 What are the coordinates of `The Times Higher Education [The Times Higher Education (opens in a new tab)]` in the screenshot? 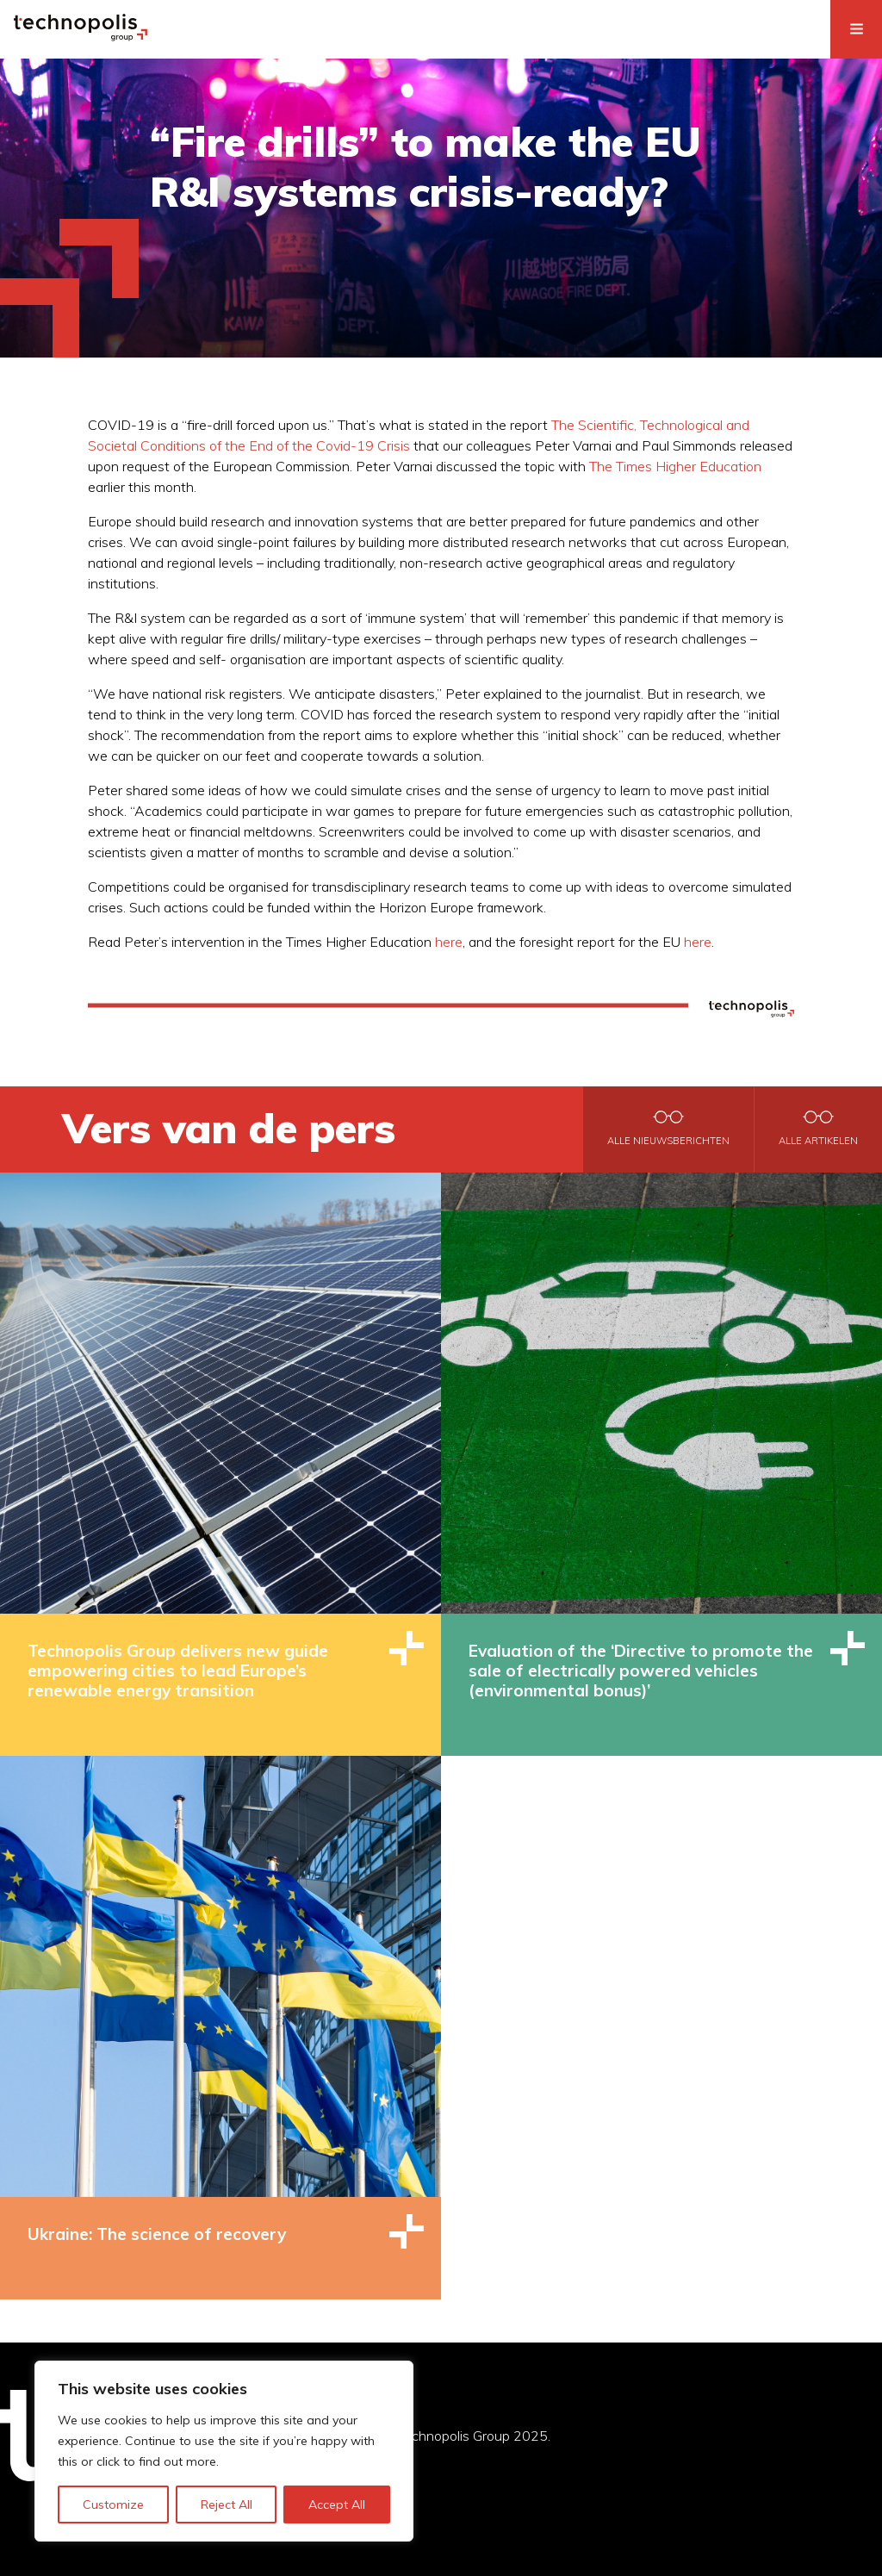 It's located at (675, 466).